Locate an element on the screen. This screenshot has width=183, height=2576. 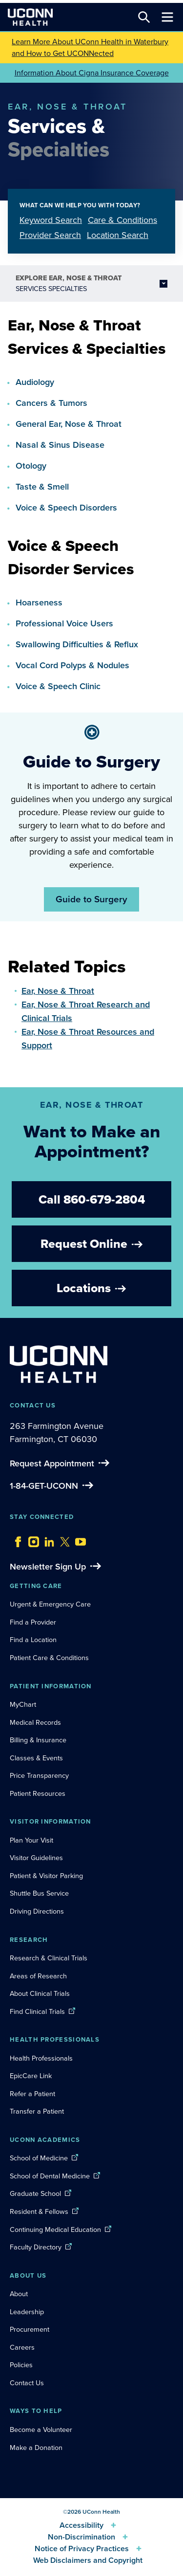
Patient Care & Conditions is located at coordinates (49, 1657).